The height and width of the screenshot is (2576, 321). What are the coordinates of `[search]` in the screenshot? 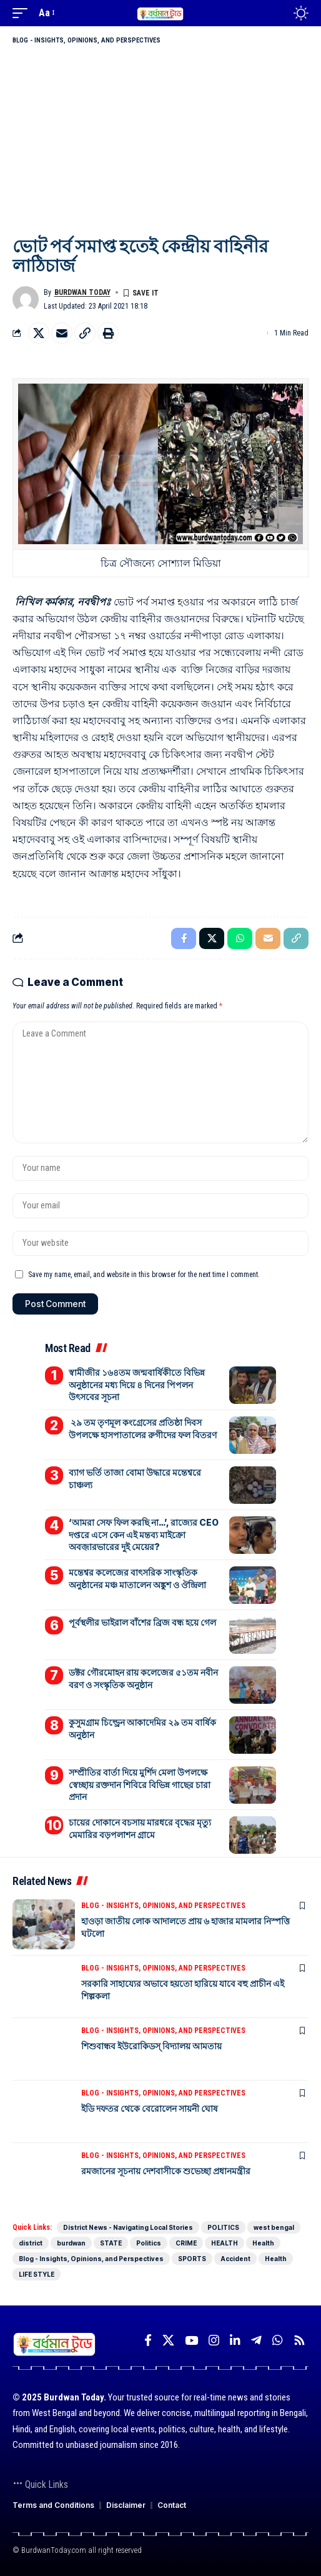 It's located at (274, 13).